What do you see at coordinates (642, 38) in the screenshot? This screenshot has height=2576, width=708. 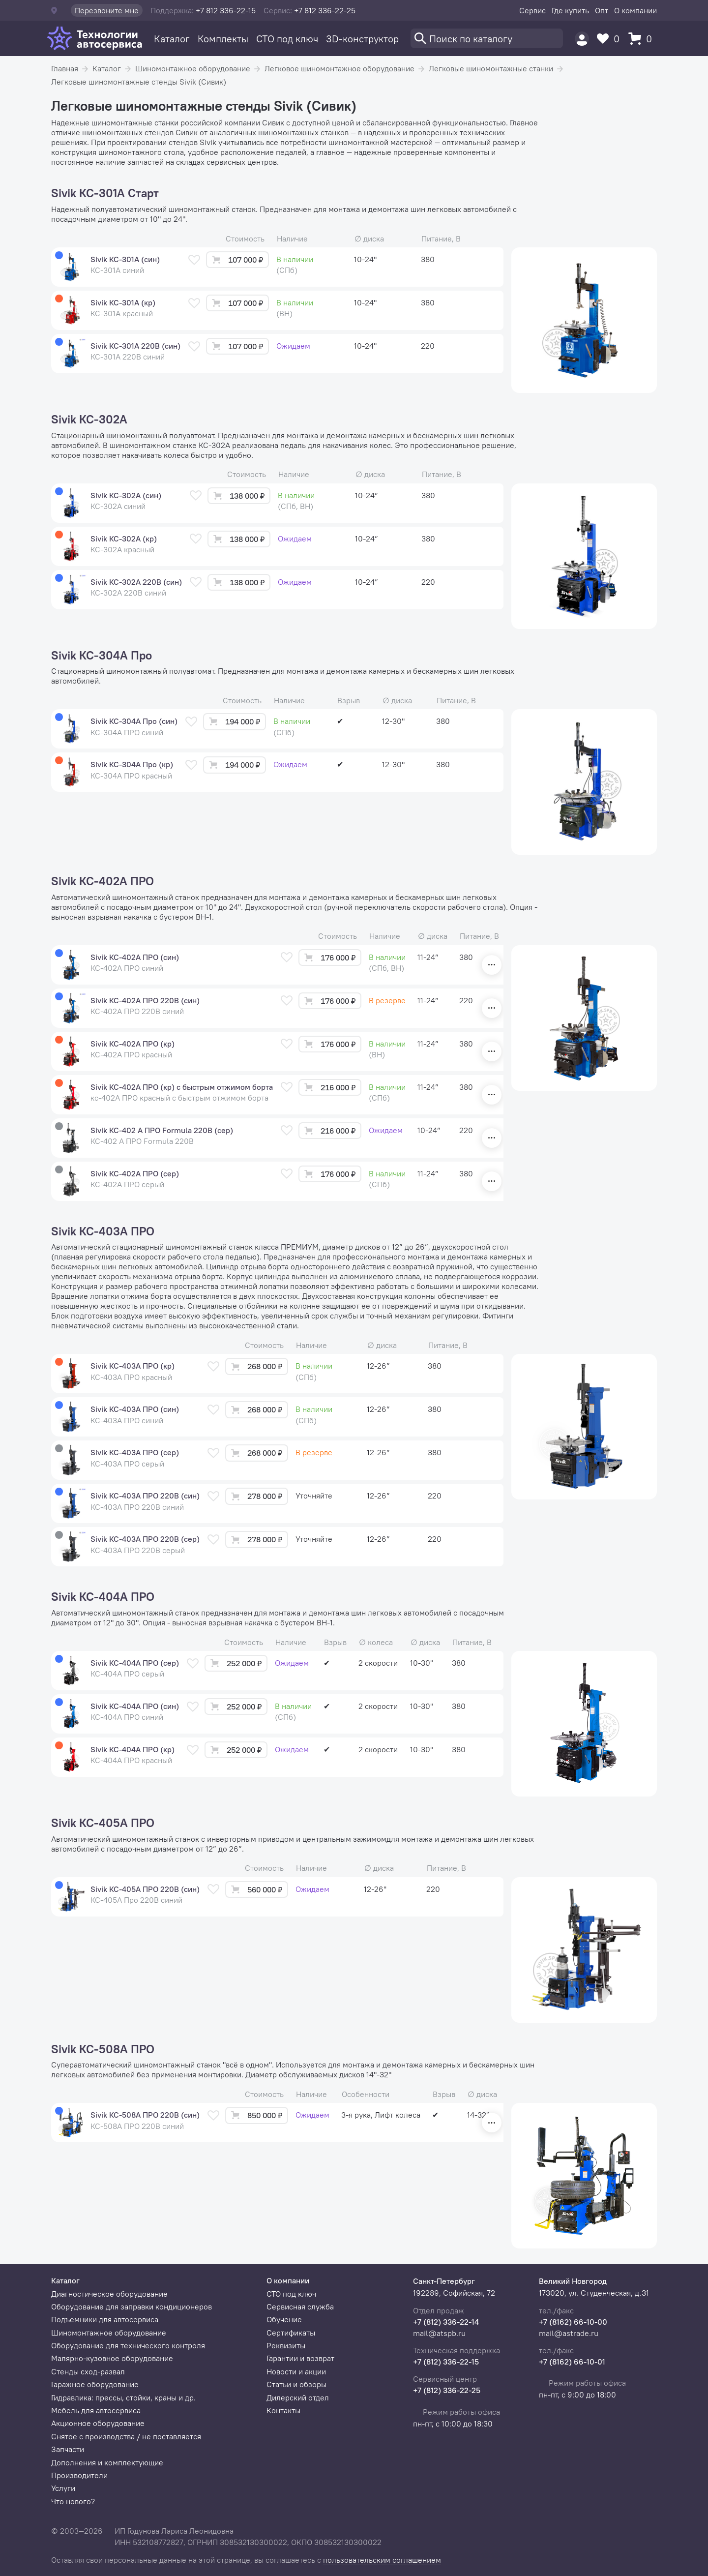 I see `[Корзина]` at bounding box center [642, 38].